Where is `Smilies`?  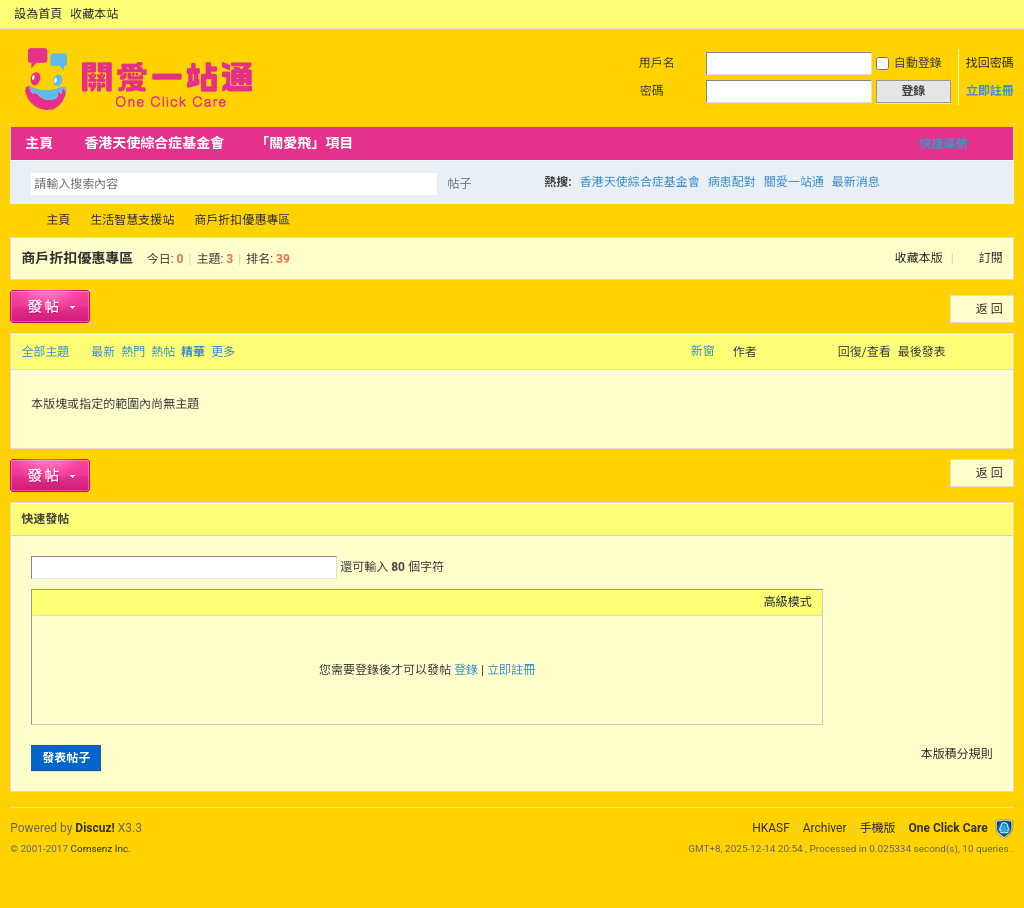 Smilies is located at coordinates (192, 602).